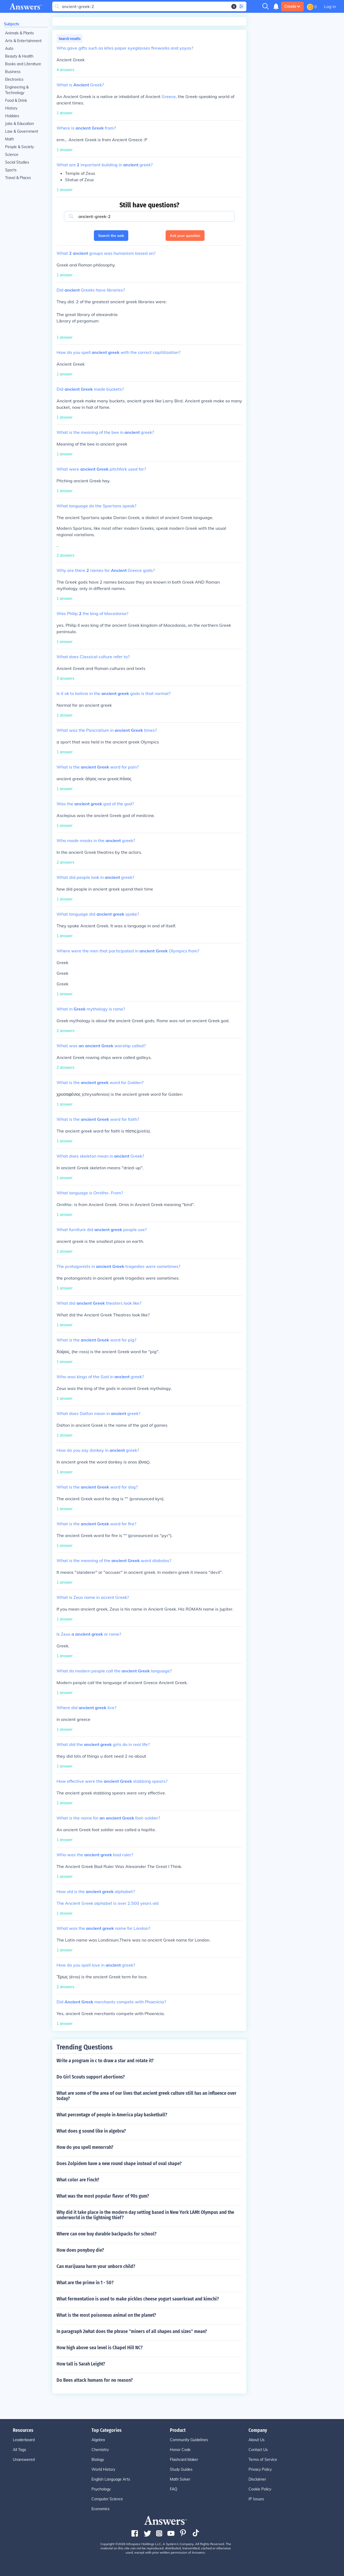 The height and width of the screenshot is (2576, 344). Describe the element at coordinates (107, 2499) in the screenshot. I see `Computer Science` at that location.